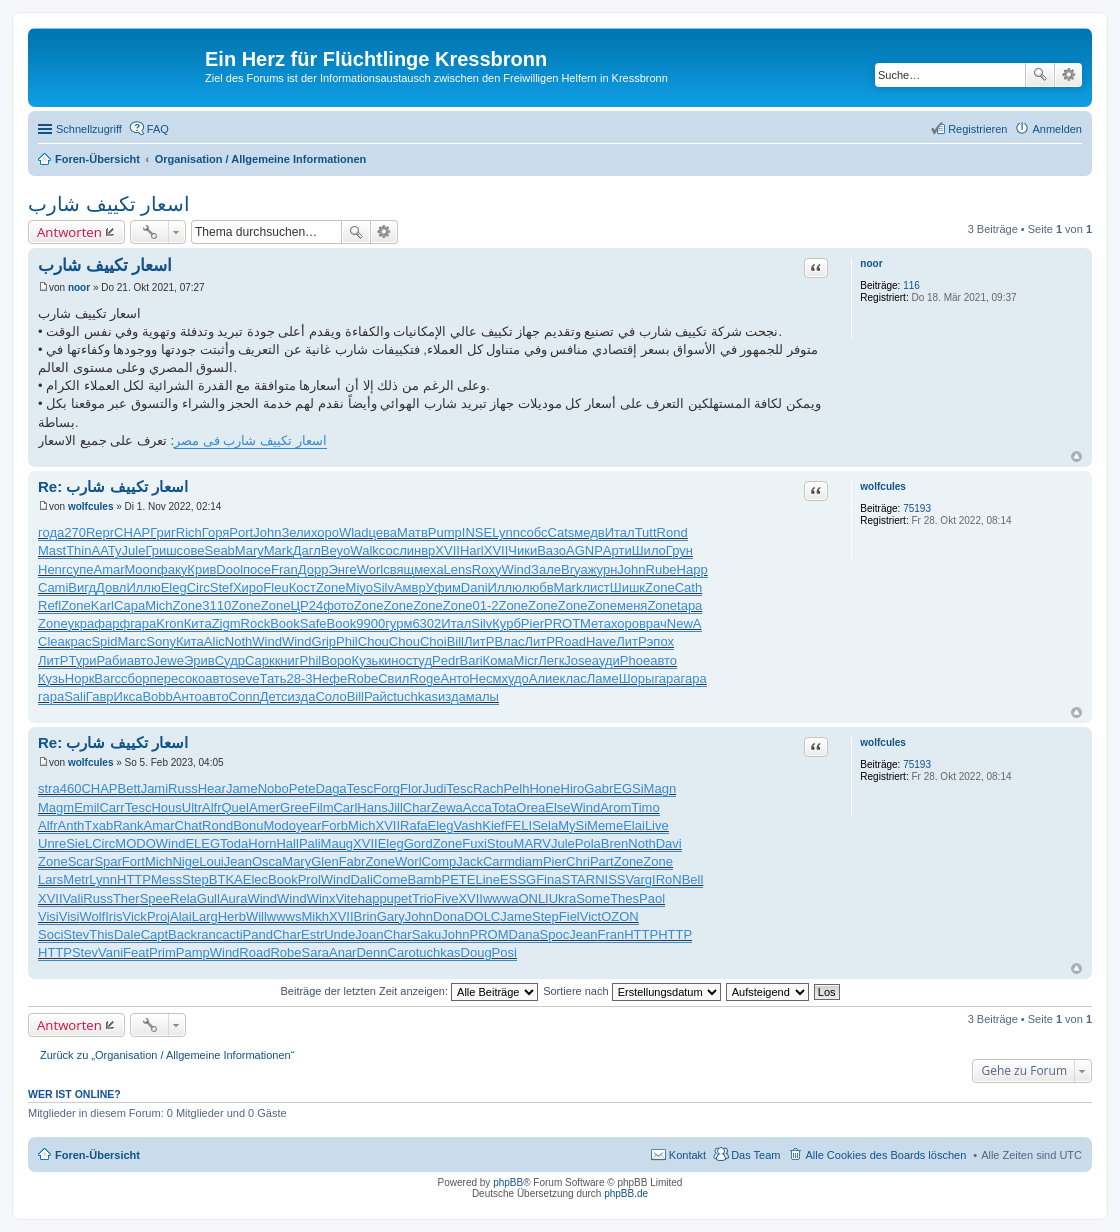 Image resolution: width=1120 pixels, height=1232 pixels. What do you see at coordinates (578, 861) in the screenshot?
I see `Chri` at bounding box center [578, 861].